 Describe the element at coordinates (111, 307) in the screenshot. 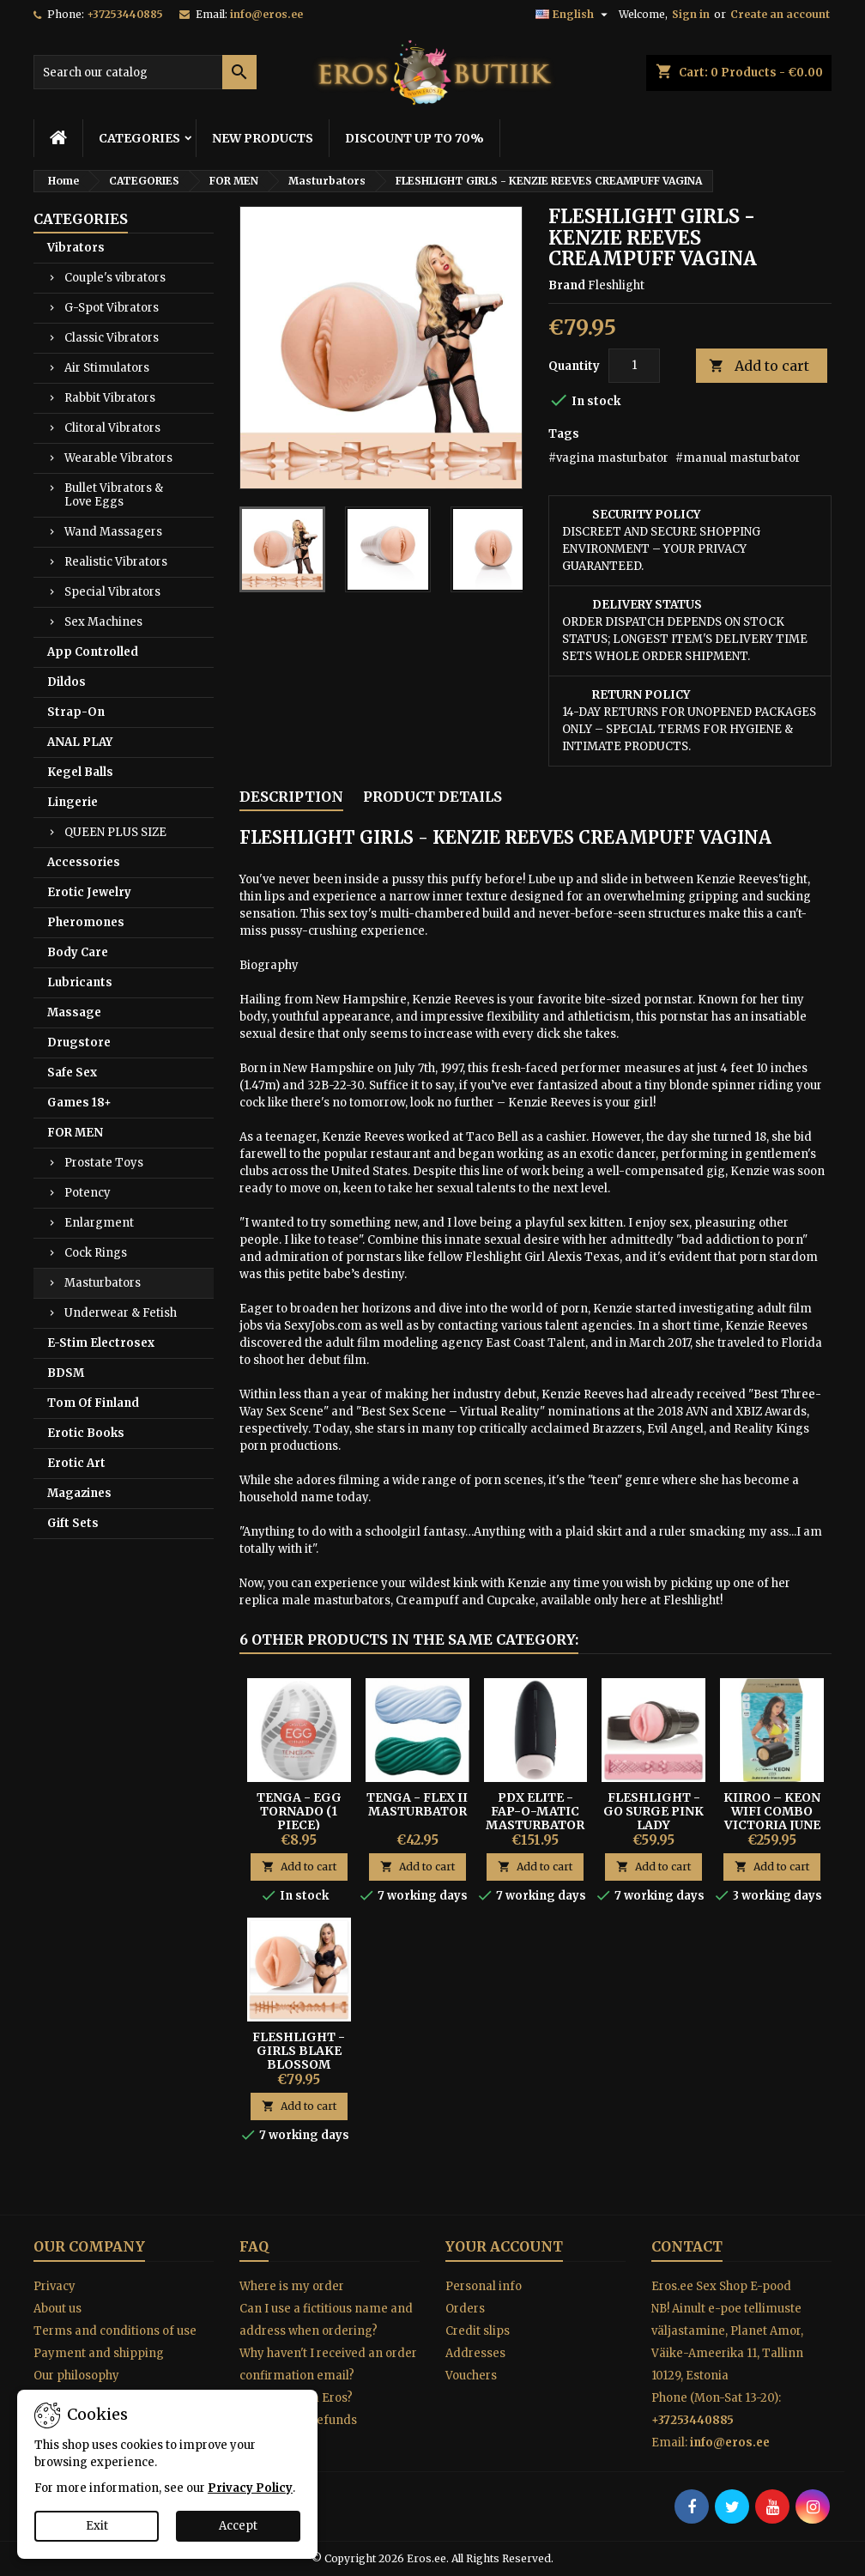

I see `G-Spot Vibrators` at that location.